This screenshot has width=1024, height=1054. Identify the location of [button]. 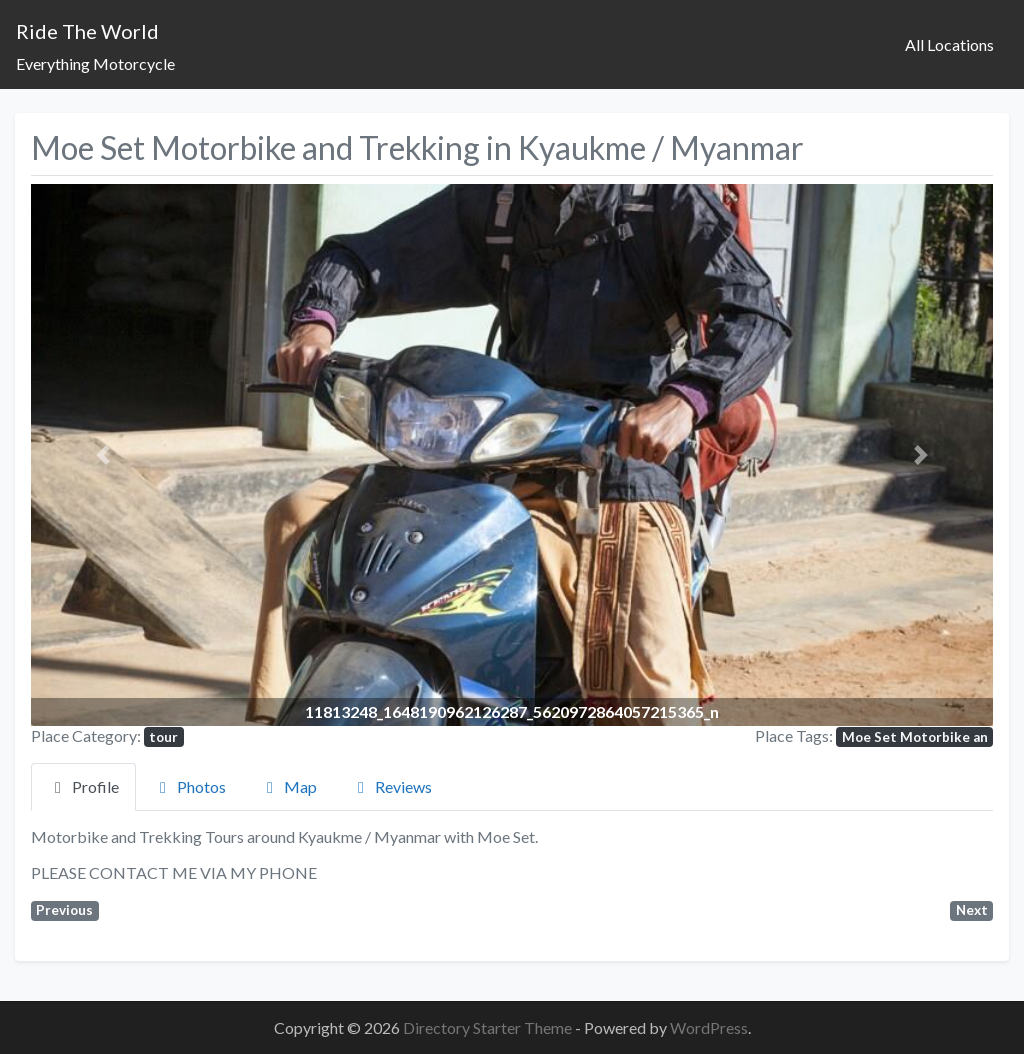
(103, 454).